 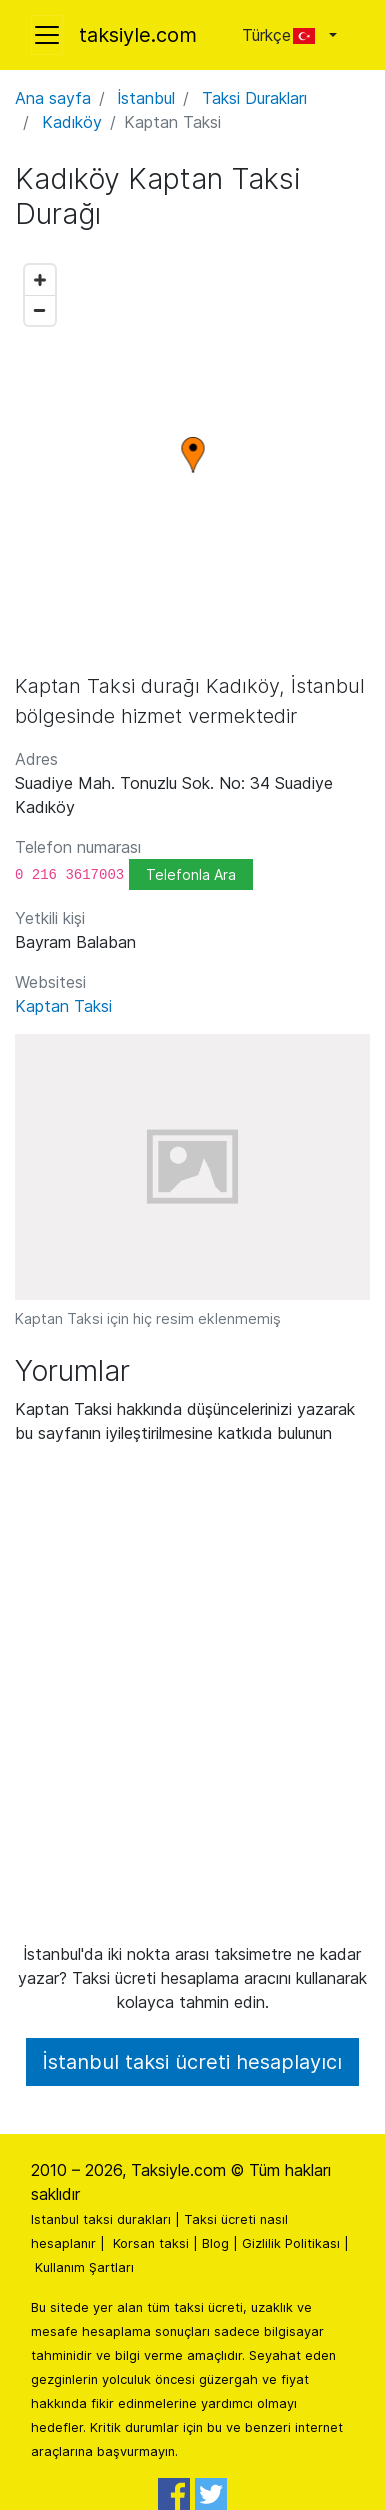 I want to click on [Advertisement], so click(x=192, y=1701).